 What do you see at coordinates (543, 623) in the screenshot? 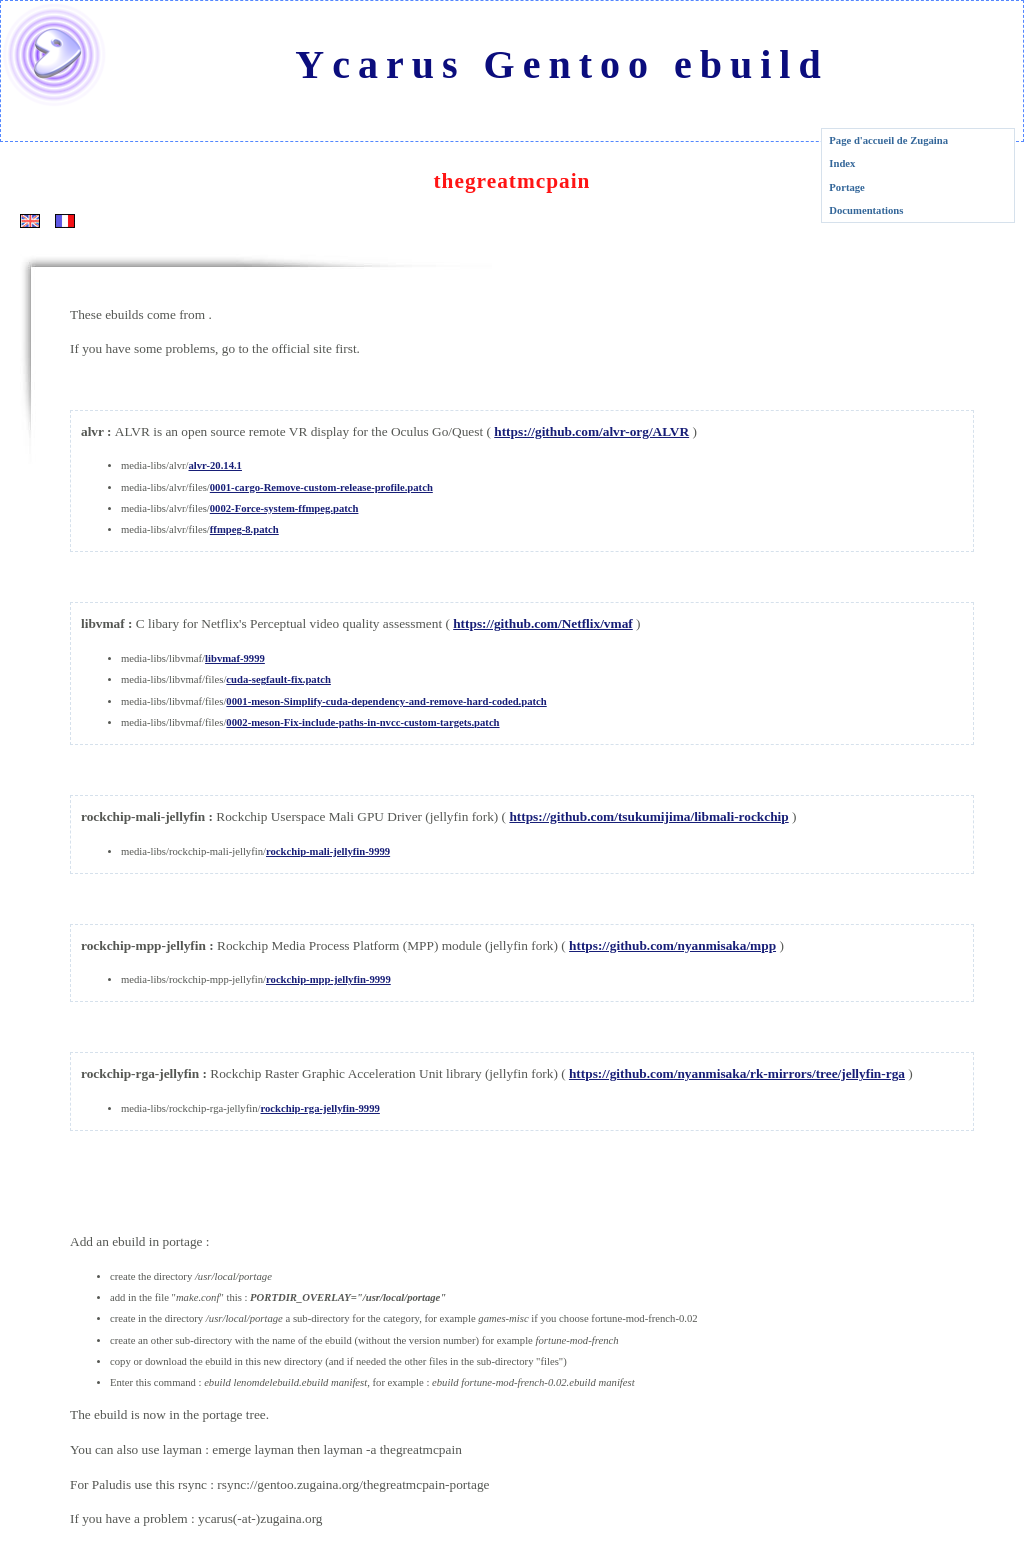
I see `https://github.com/Netflix/vmaf` at bounding box center [543, 623].